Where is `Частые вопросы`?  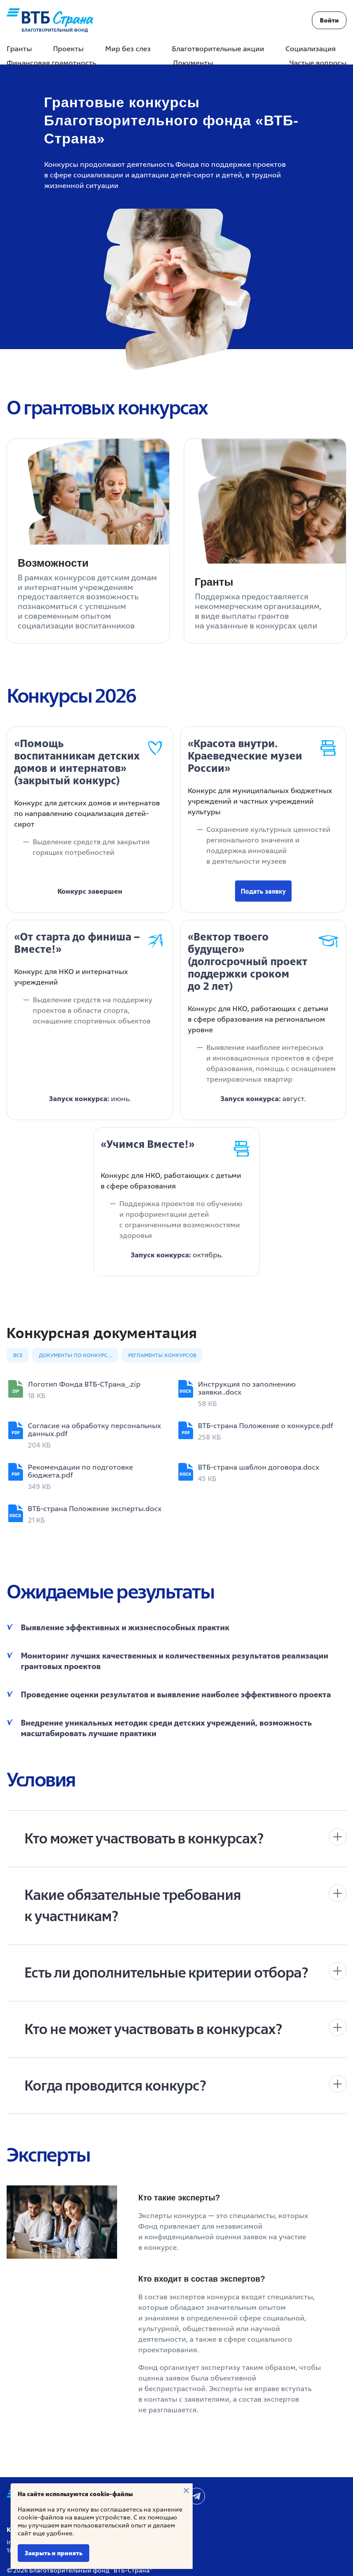 Частые вопросы is located at coordinates (317, 62).